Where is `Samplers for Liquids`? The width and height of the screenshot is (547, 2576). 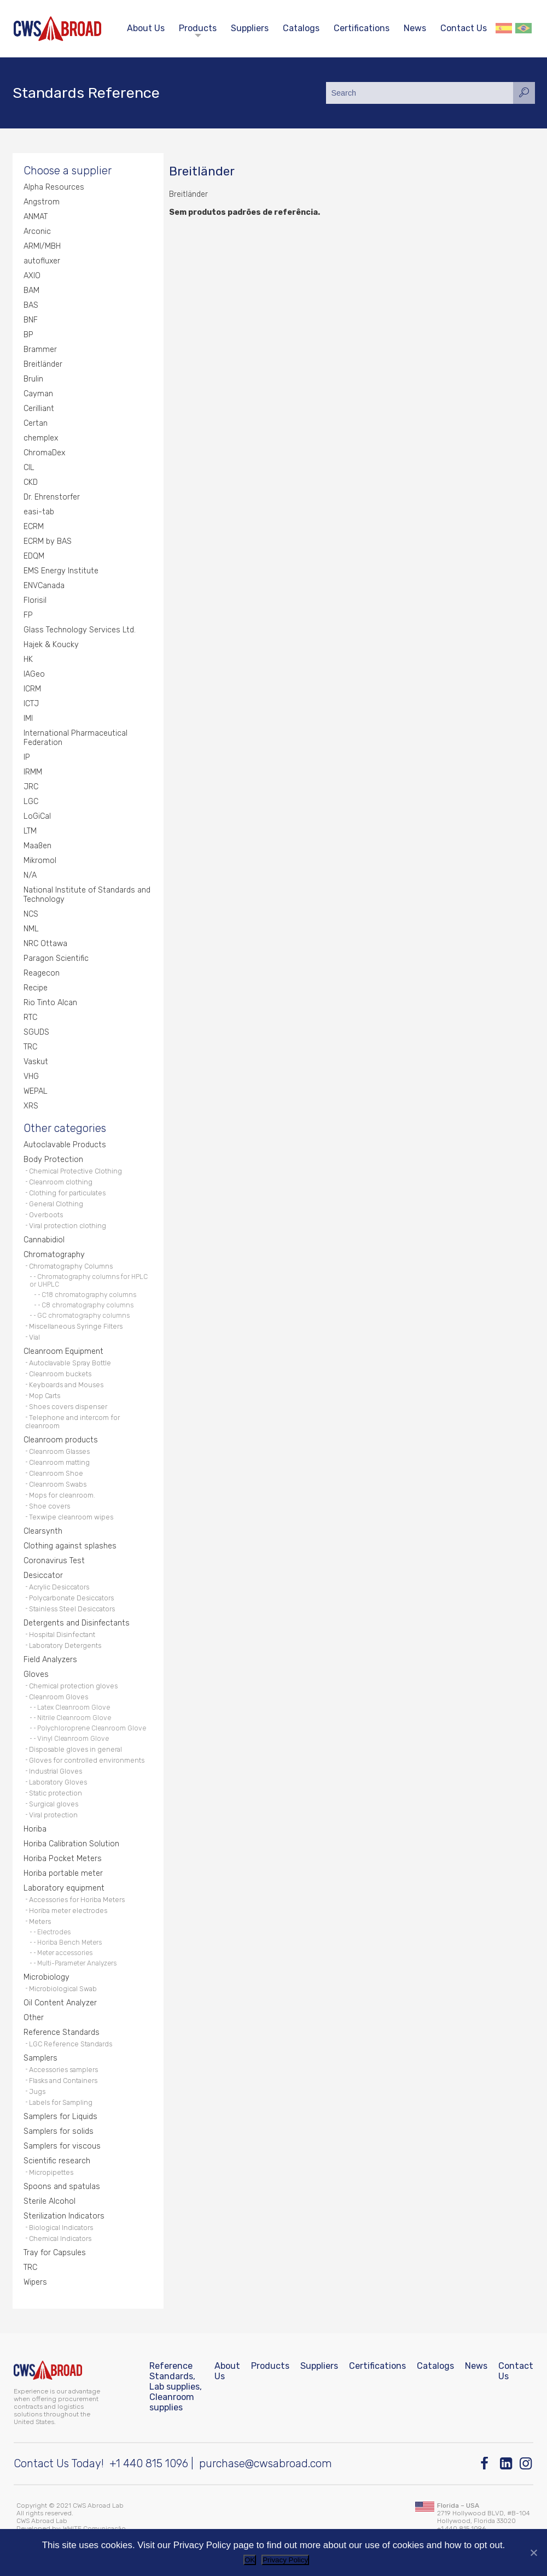 Samplers for Liquids is located at coordinates (60, 2116).